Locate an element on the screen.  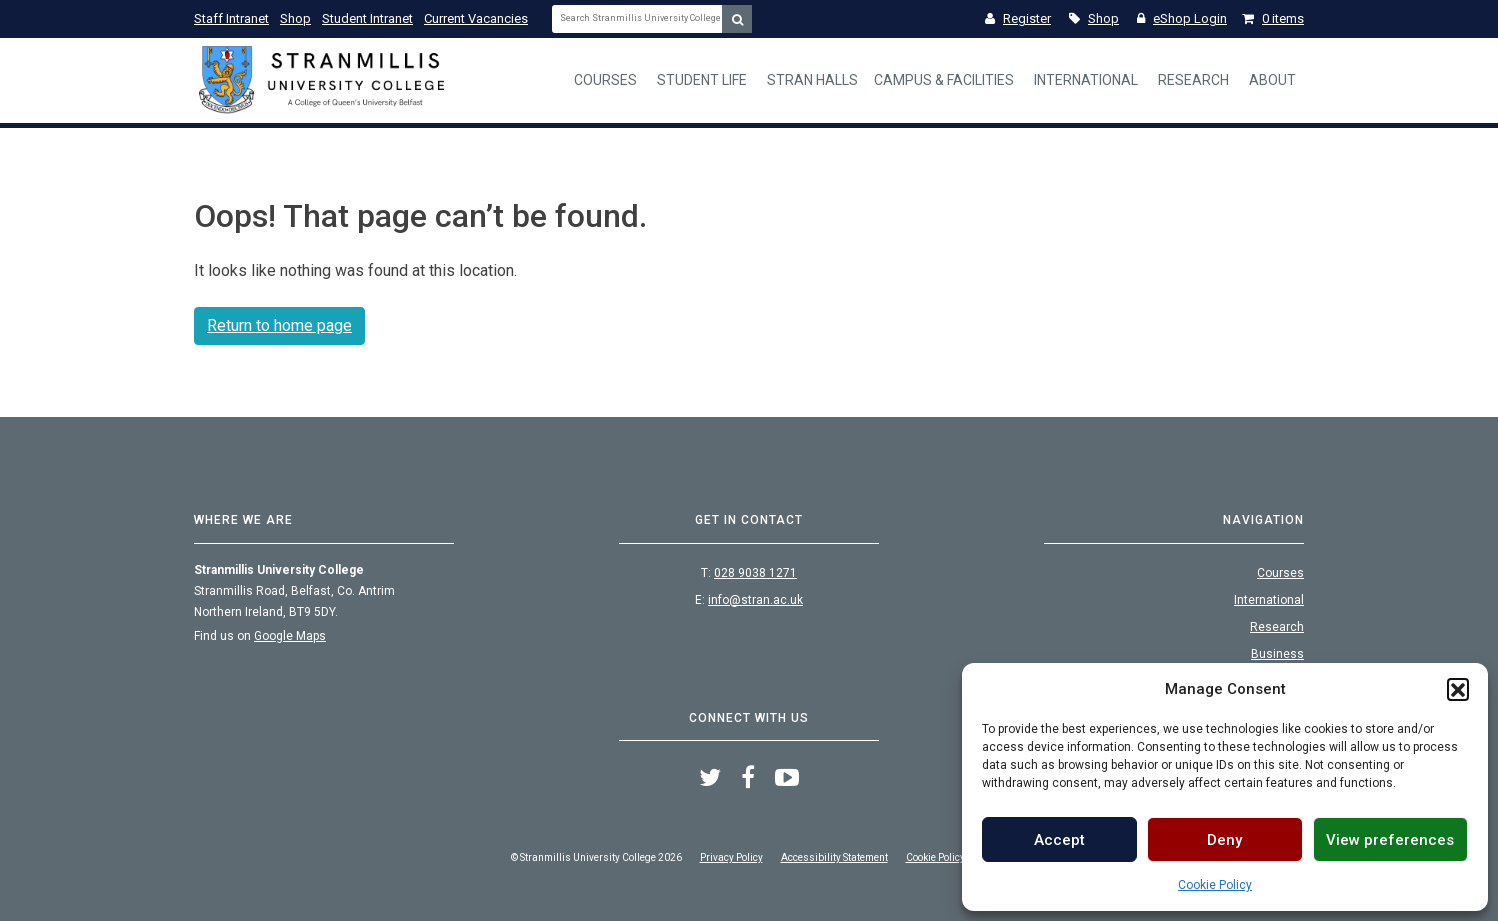
Privacy Policy is located at coordinates (731, 857).